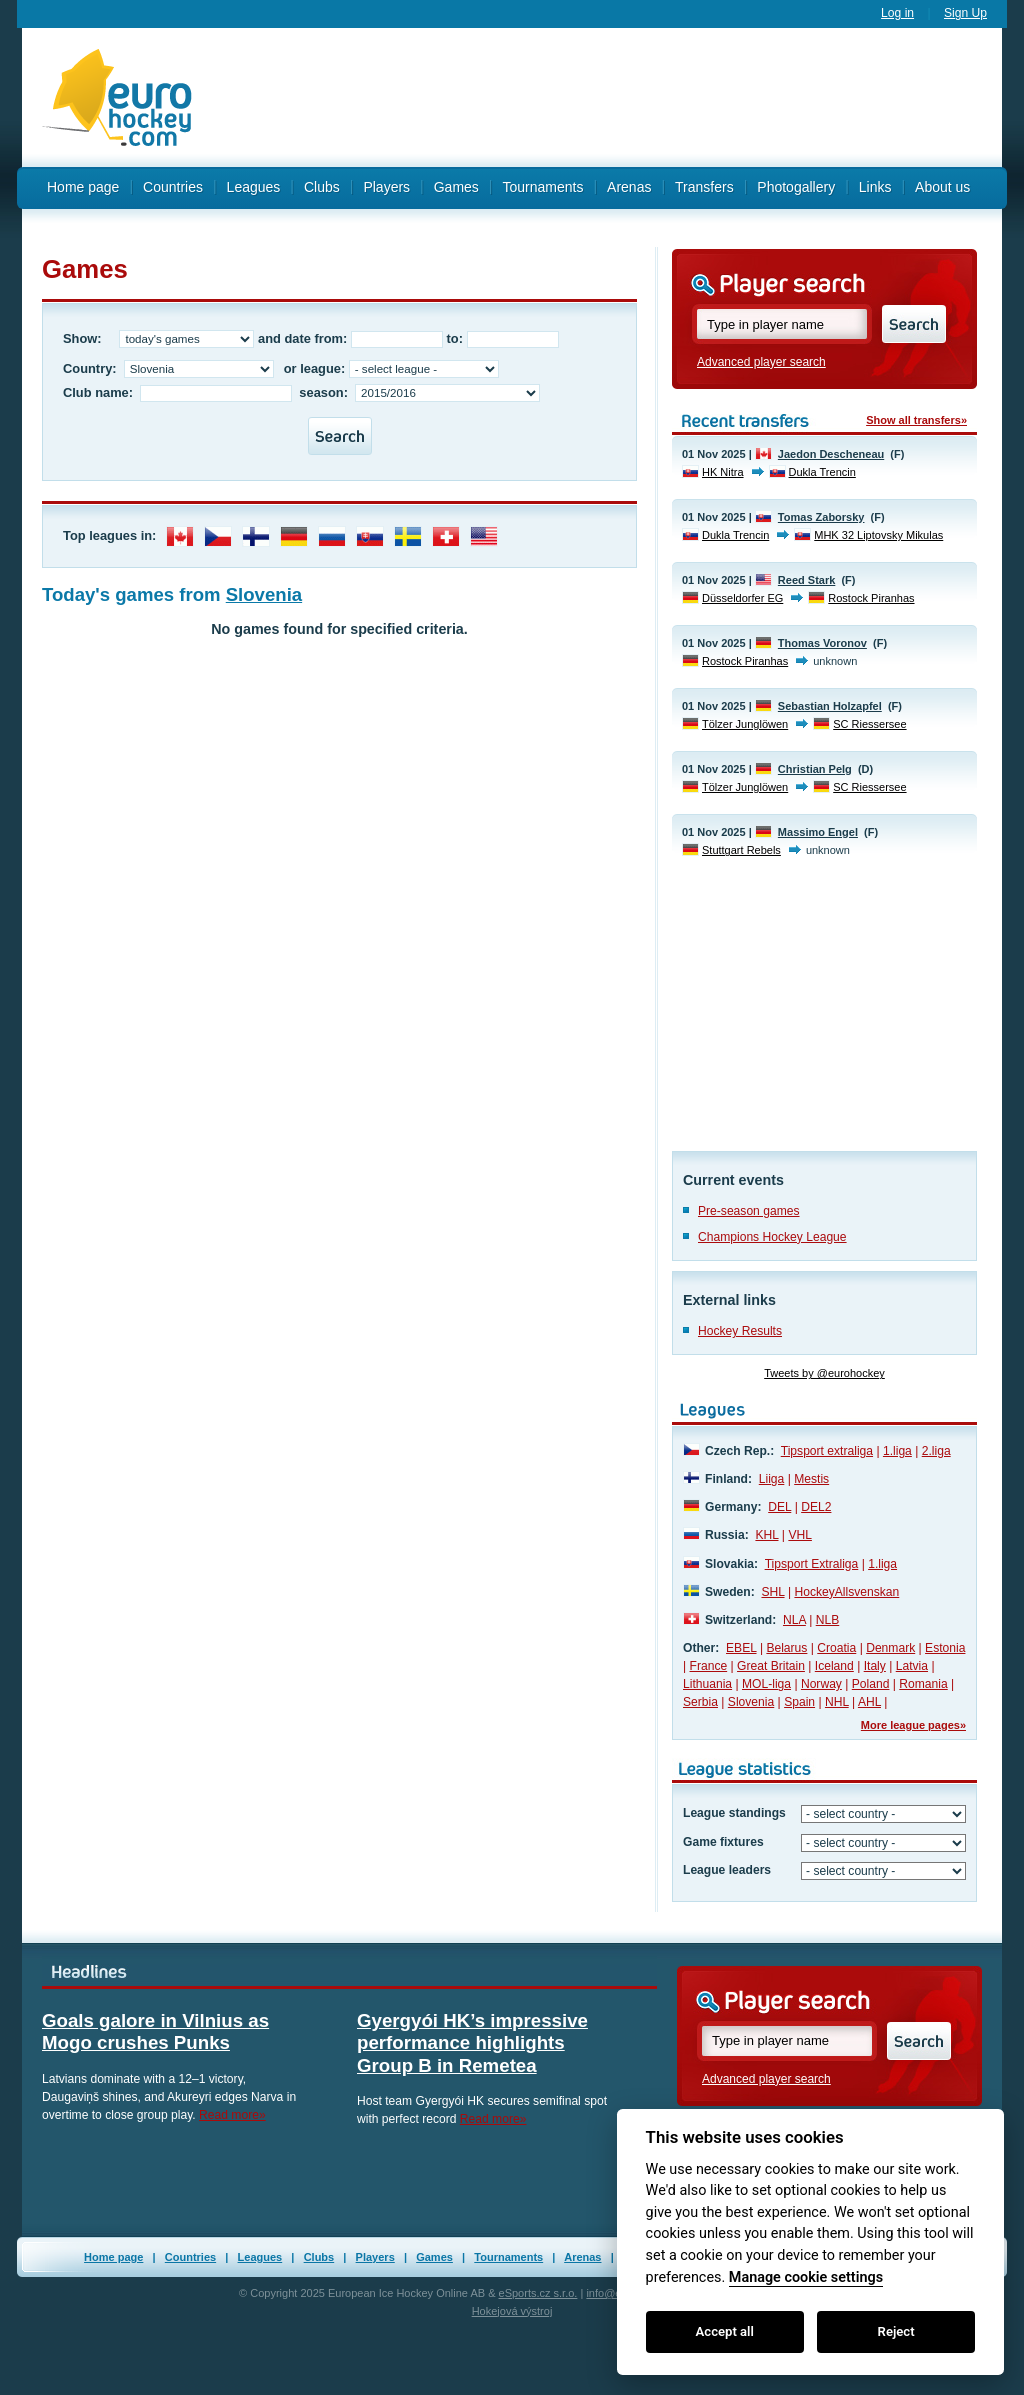  Describe the element at coordinates (700, 1702) in the screenshot. I see `Serbia` at that location.